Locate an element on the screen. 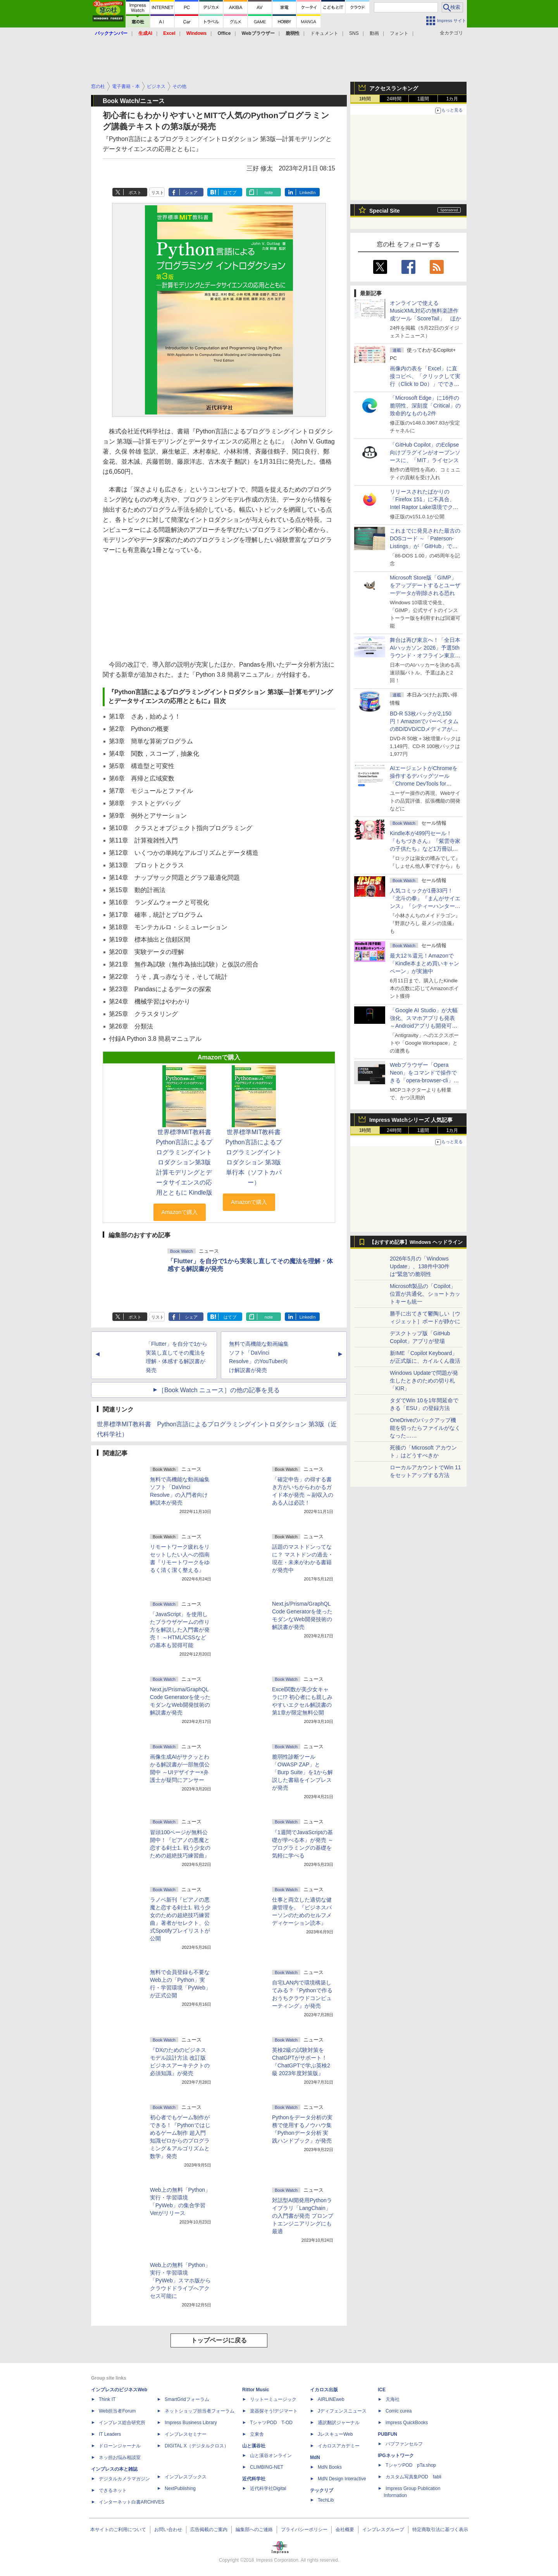 The width and height of the screenshot is (558, 2576). ドキュメント is located at coordinates (324, 33).